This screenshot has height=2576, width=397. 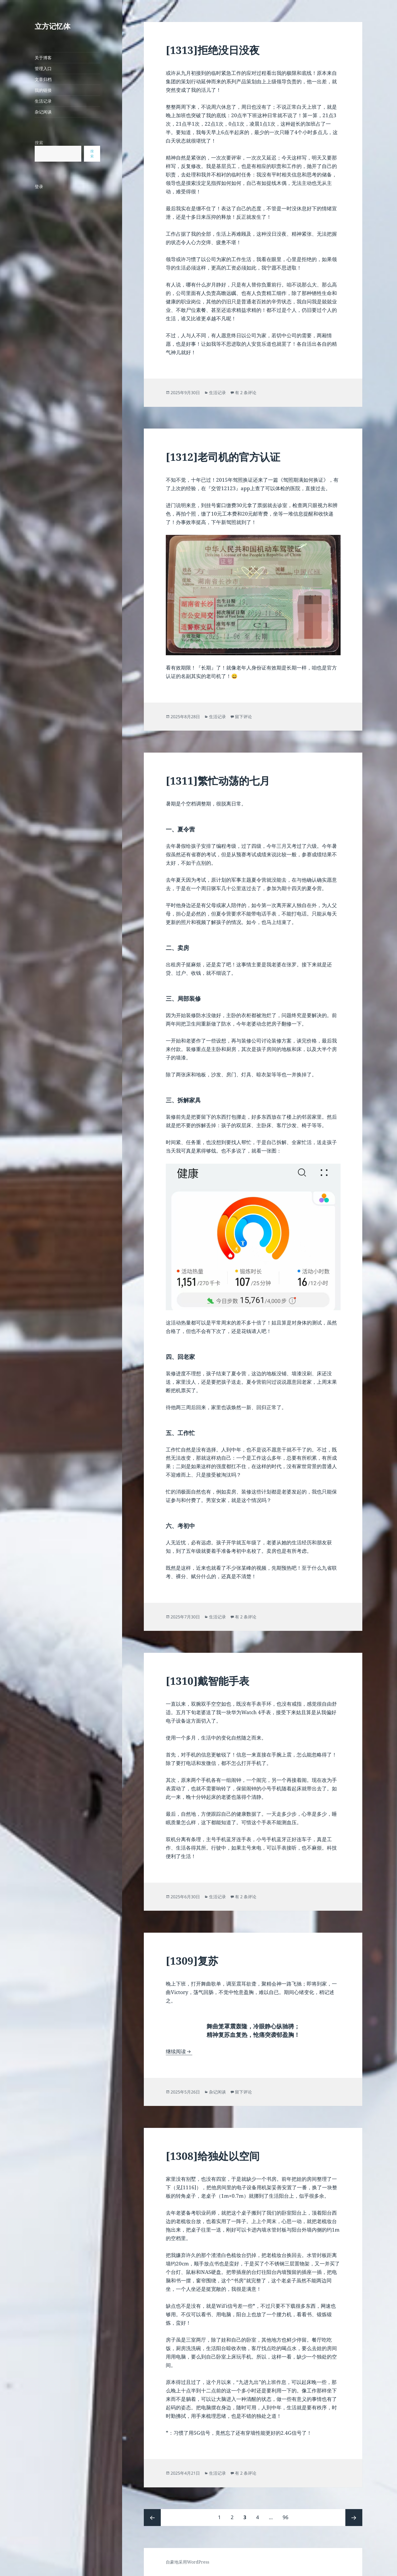 What do you see at coordinates (52, 26) in the screenshot?
I see `立方记忆体` at bounding box center [52, 26].